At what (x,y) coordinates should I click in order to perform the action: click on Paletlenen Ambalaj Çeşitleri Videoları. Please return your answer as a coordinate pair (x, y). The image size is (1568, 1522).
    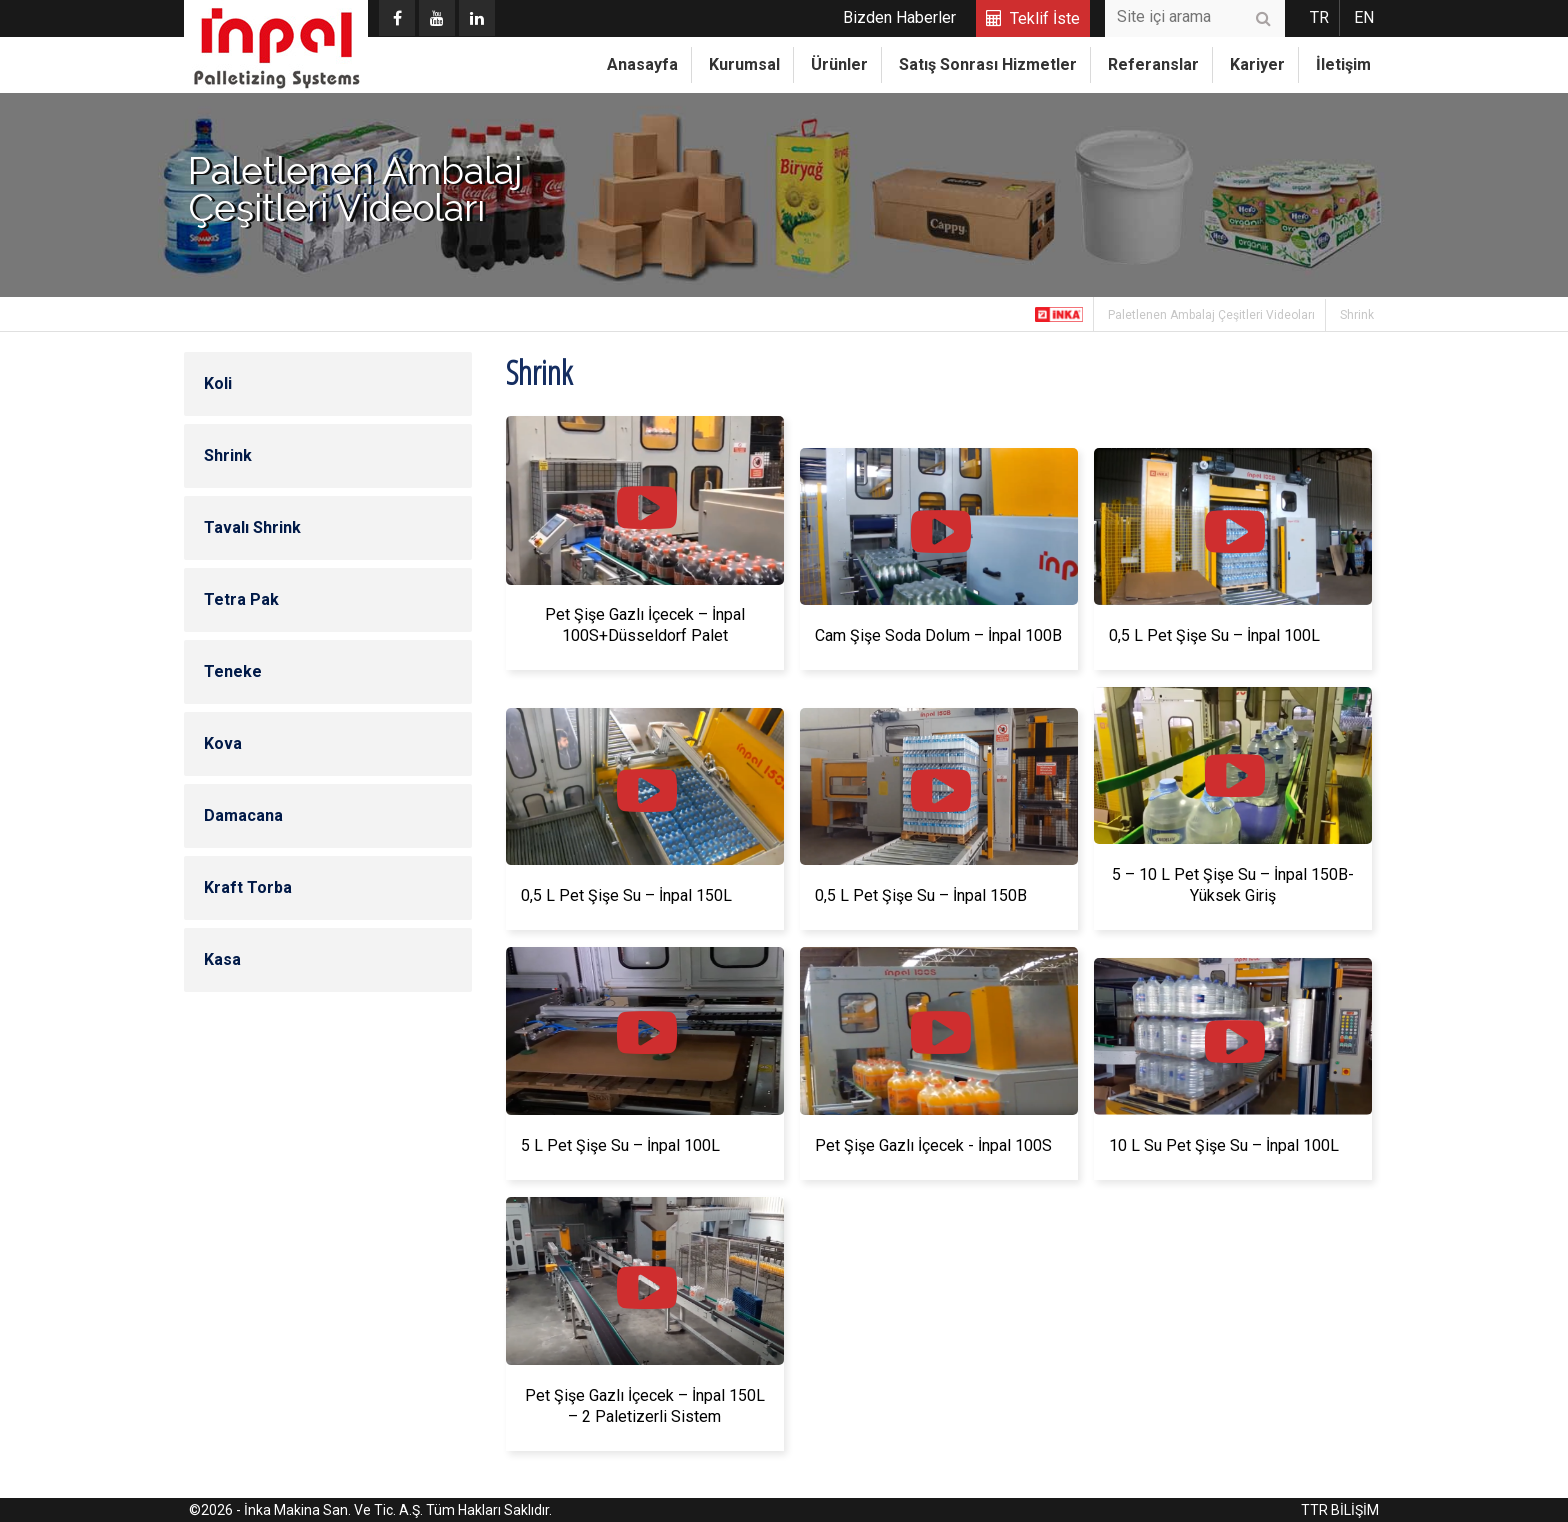
    Looking at the image, I should click on (1211, 315).